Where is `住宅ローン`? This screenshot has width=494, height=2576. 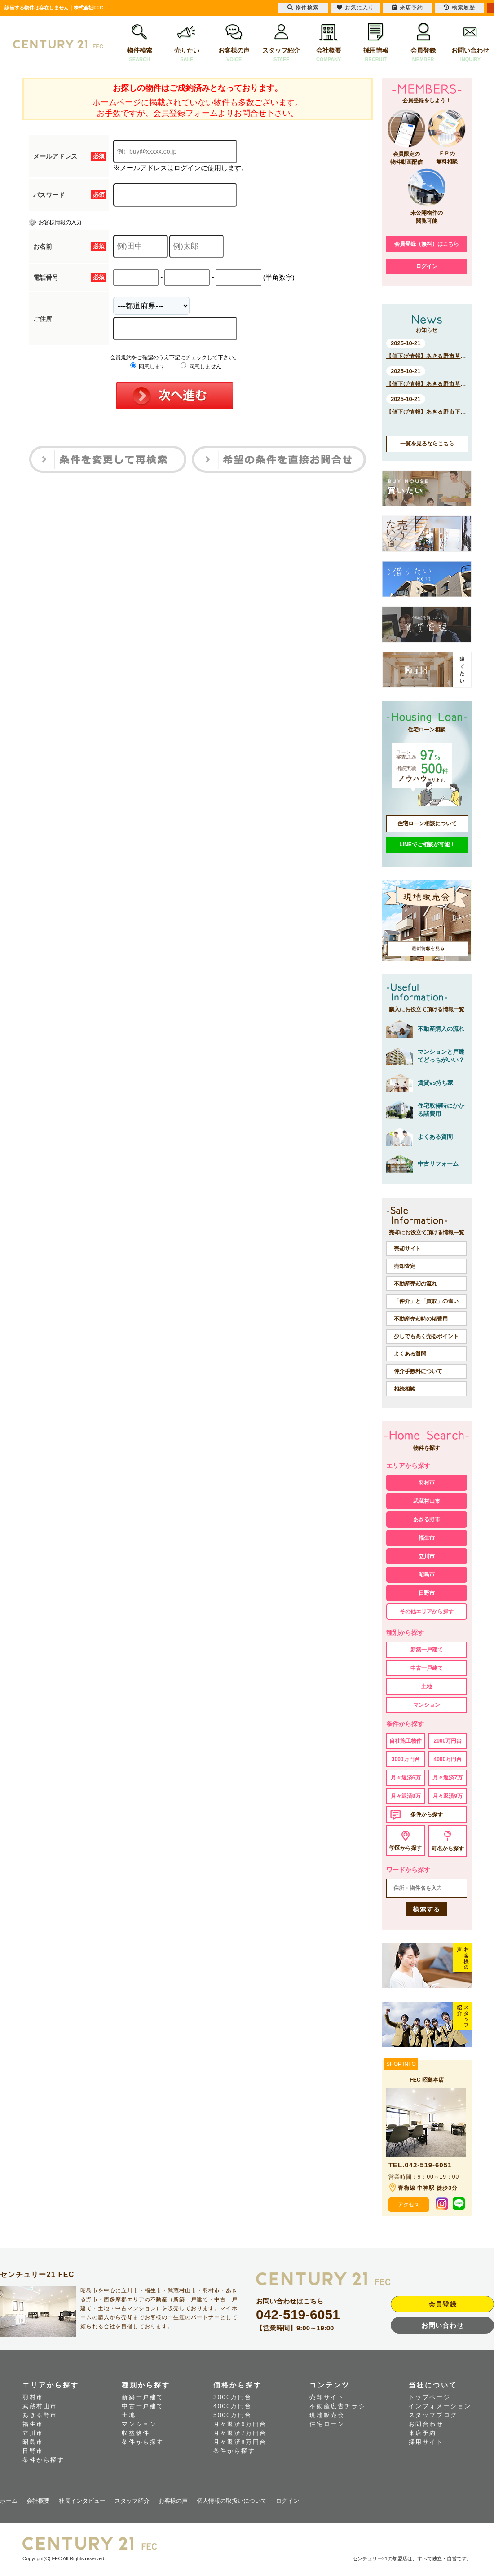
住宅ローン is located at coordinates (326, 2424).